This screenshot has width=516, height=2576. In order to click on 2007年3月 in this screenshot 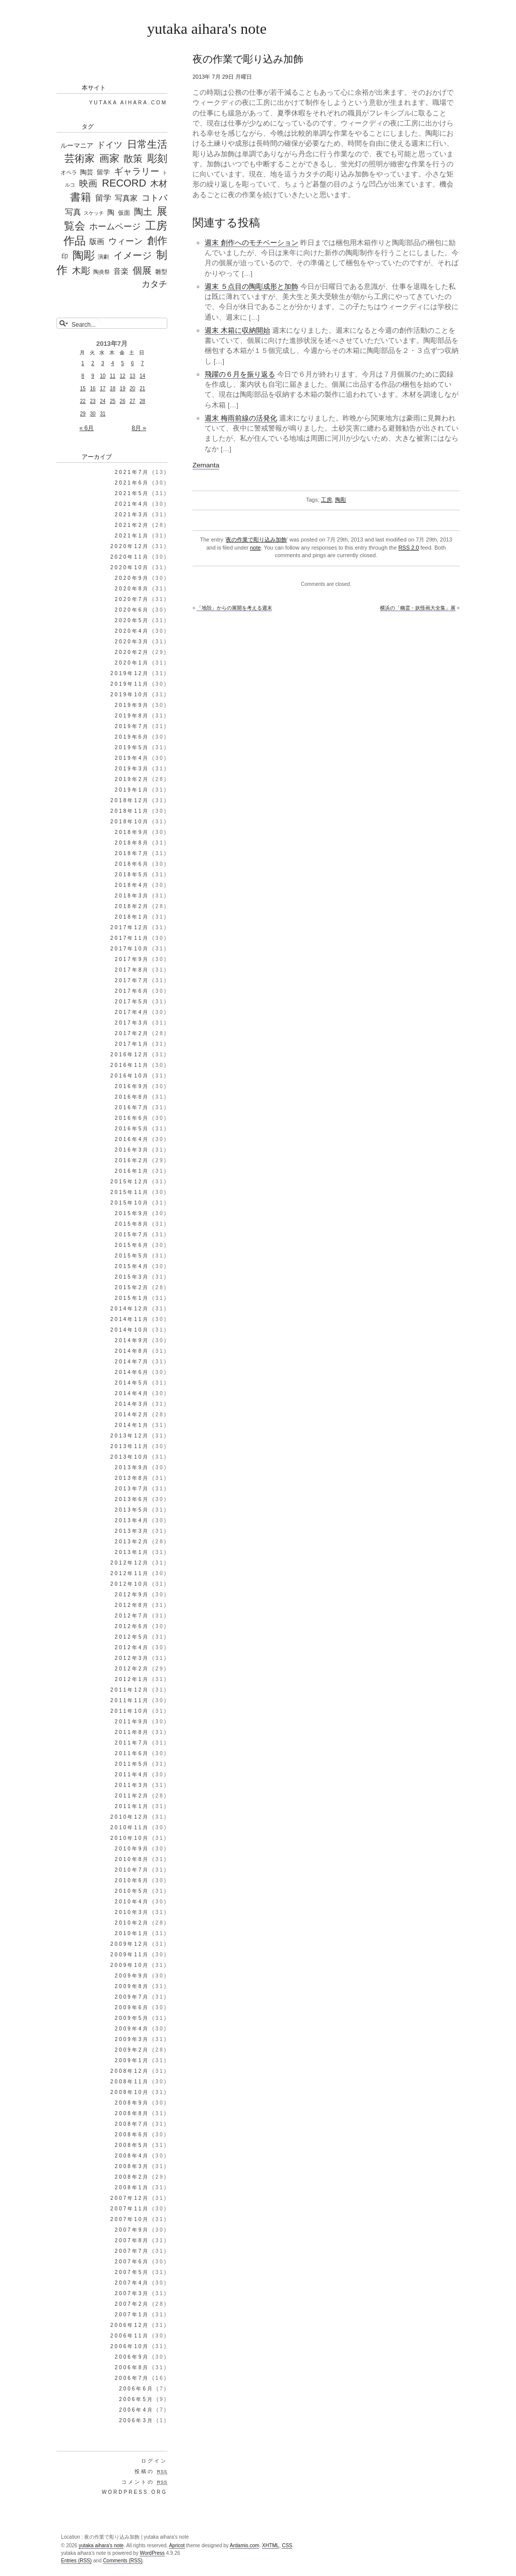, I will do `click(132, 2293)`.